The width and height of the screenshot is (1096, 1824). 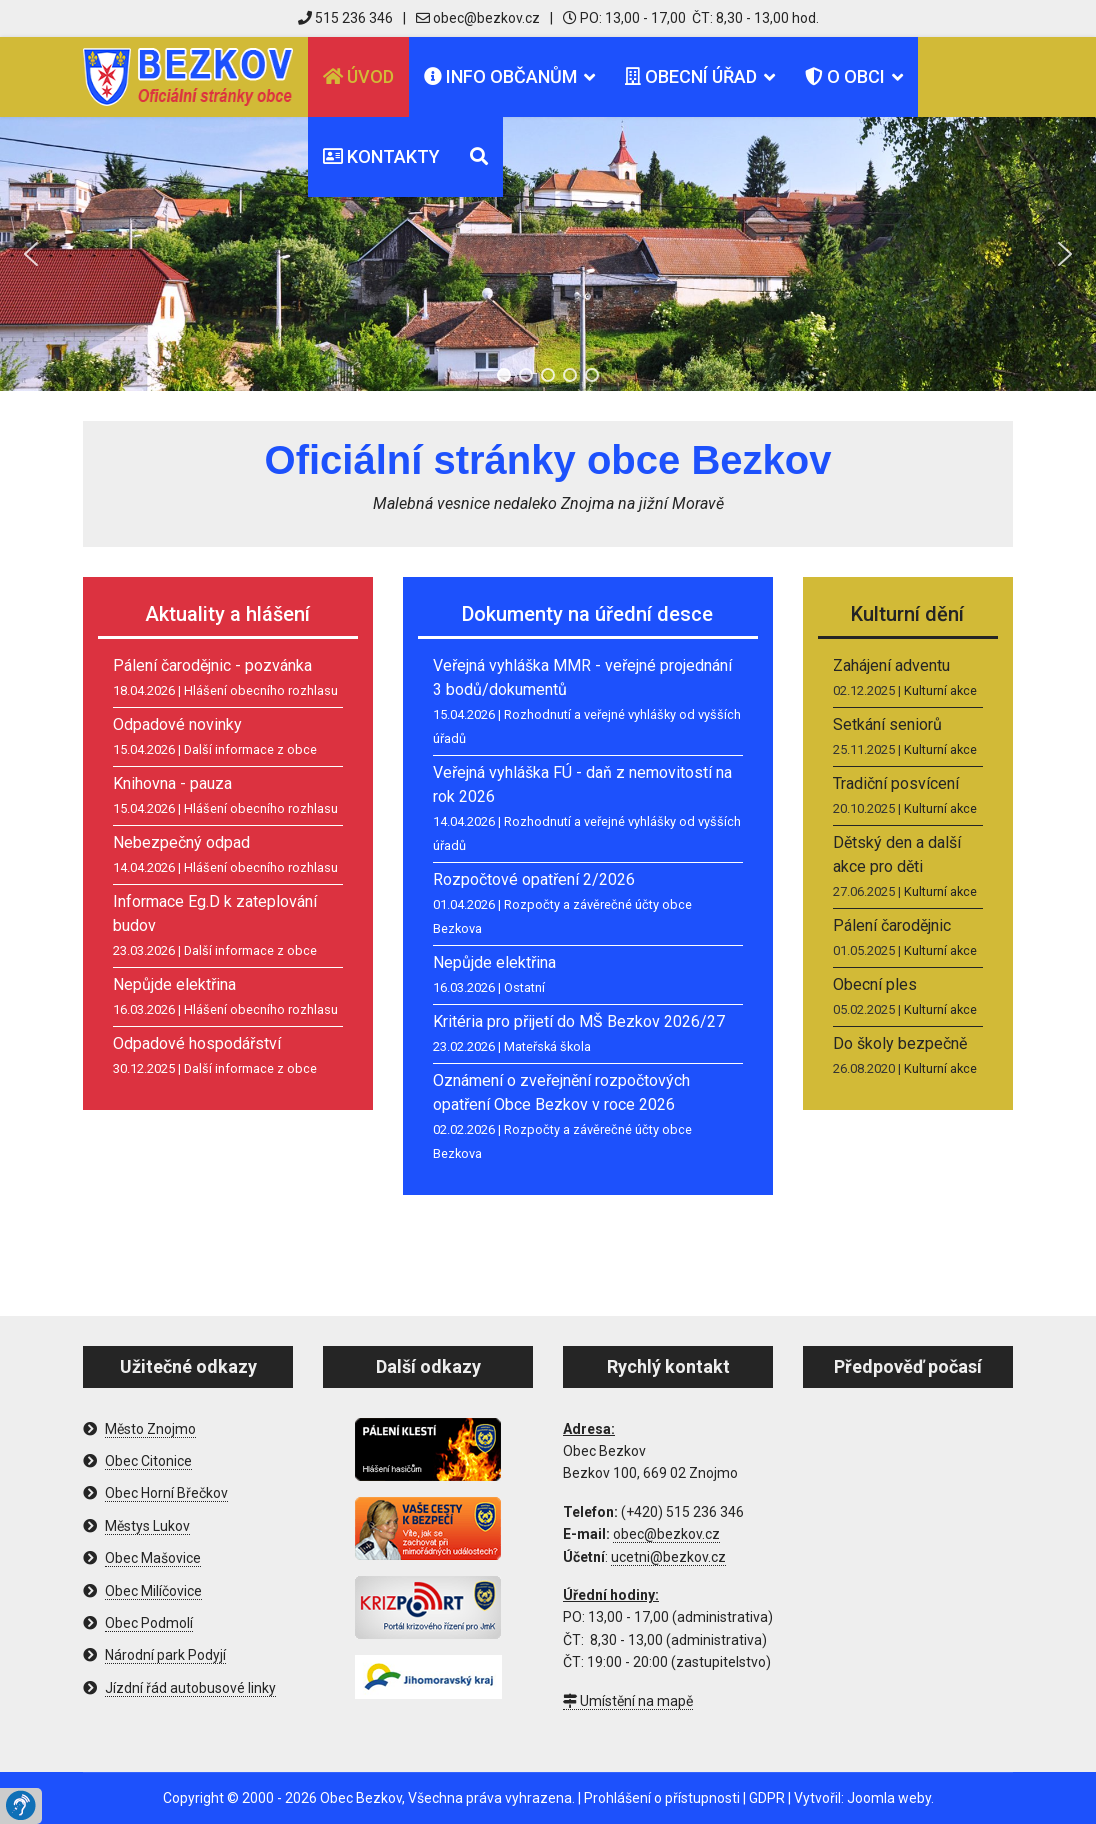 I want to click on Obecní úřad, so click(x=691, y=76).